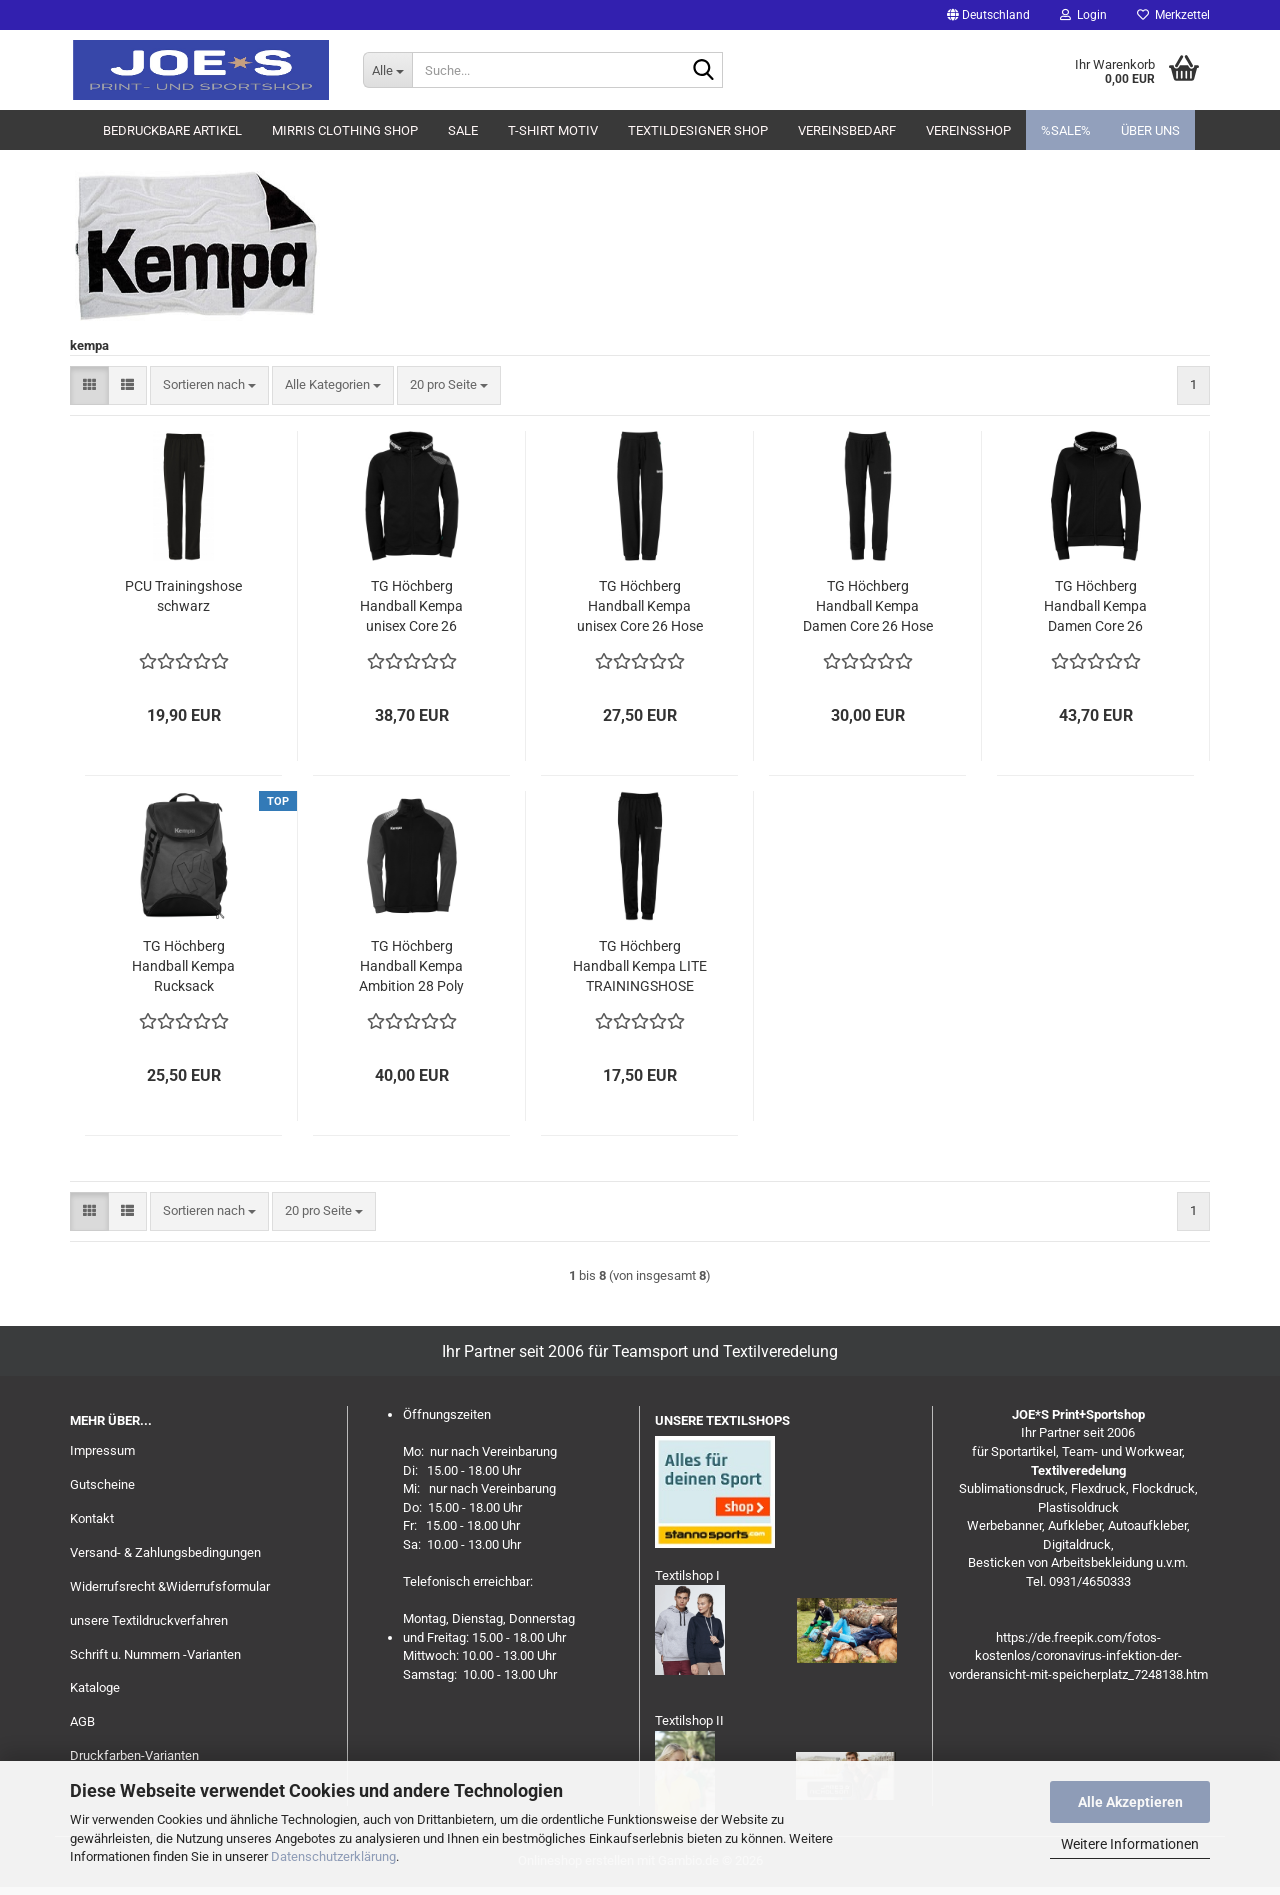 The image size is (1280, 1895). Describe the element at coordinates (387, 70) in the screenshot. I see `[Suche...]` at that location.